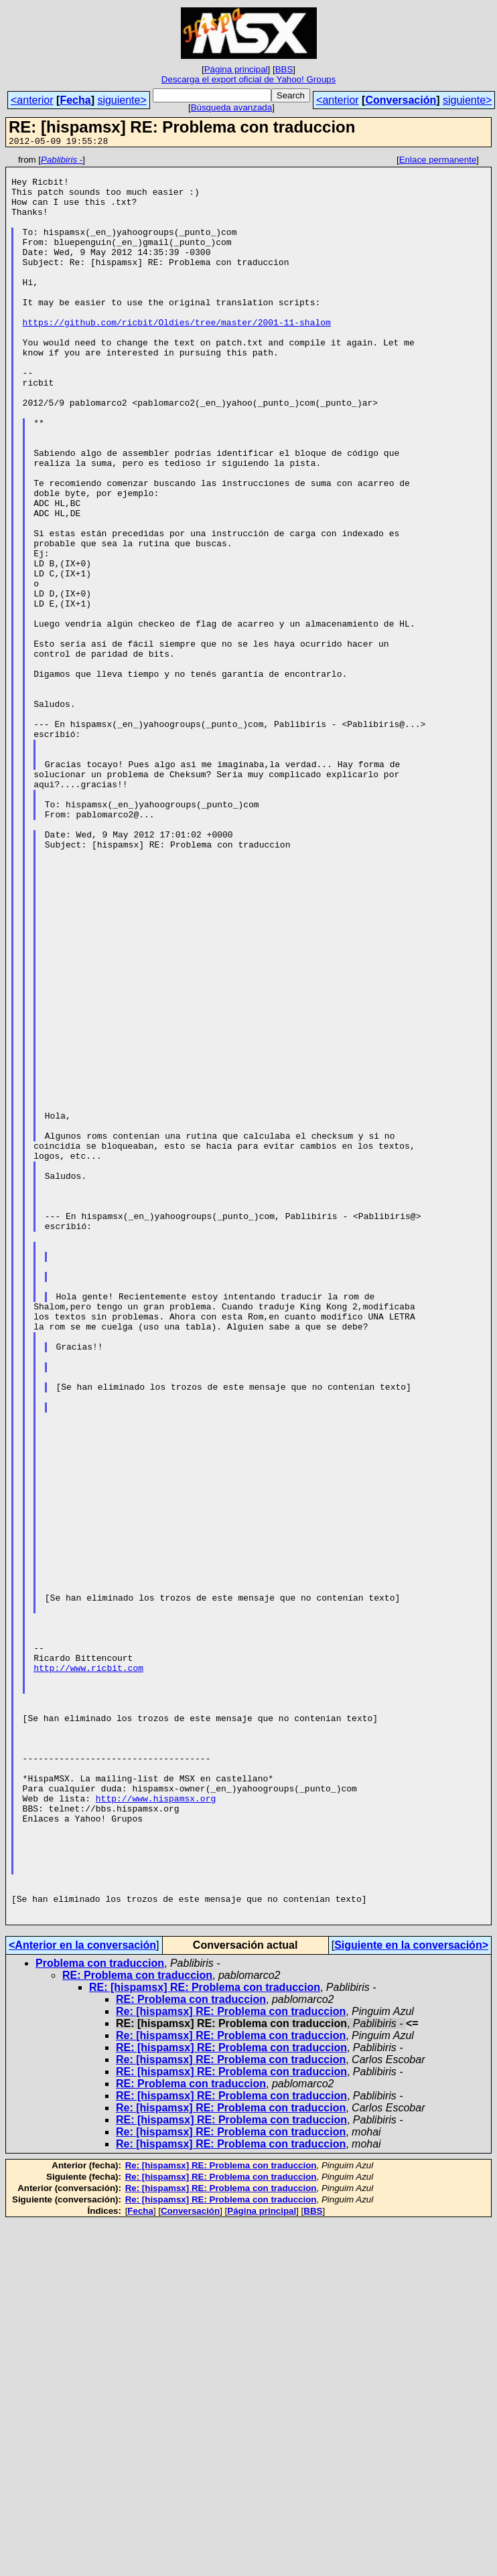  Describe the element at coordinates (177, 356) in the screenshot. I see `https://github.com/ricbit/Oldies/tree/master/2001-11-shalom` at that location.